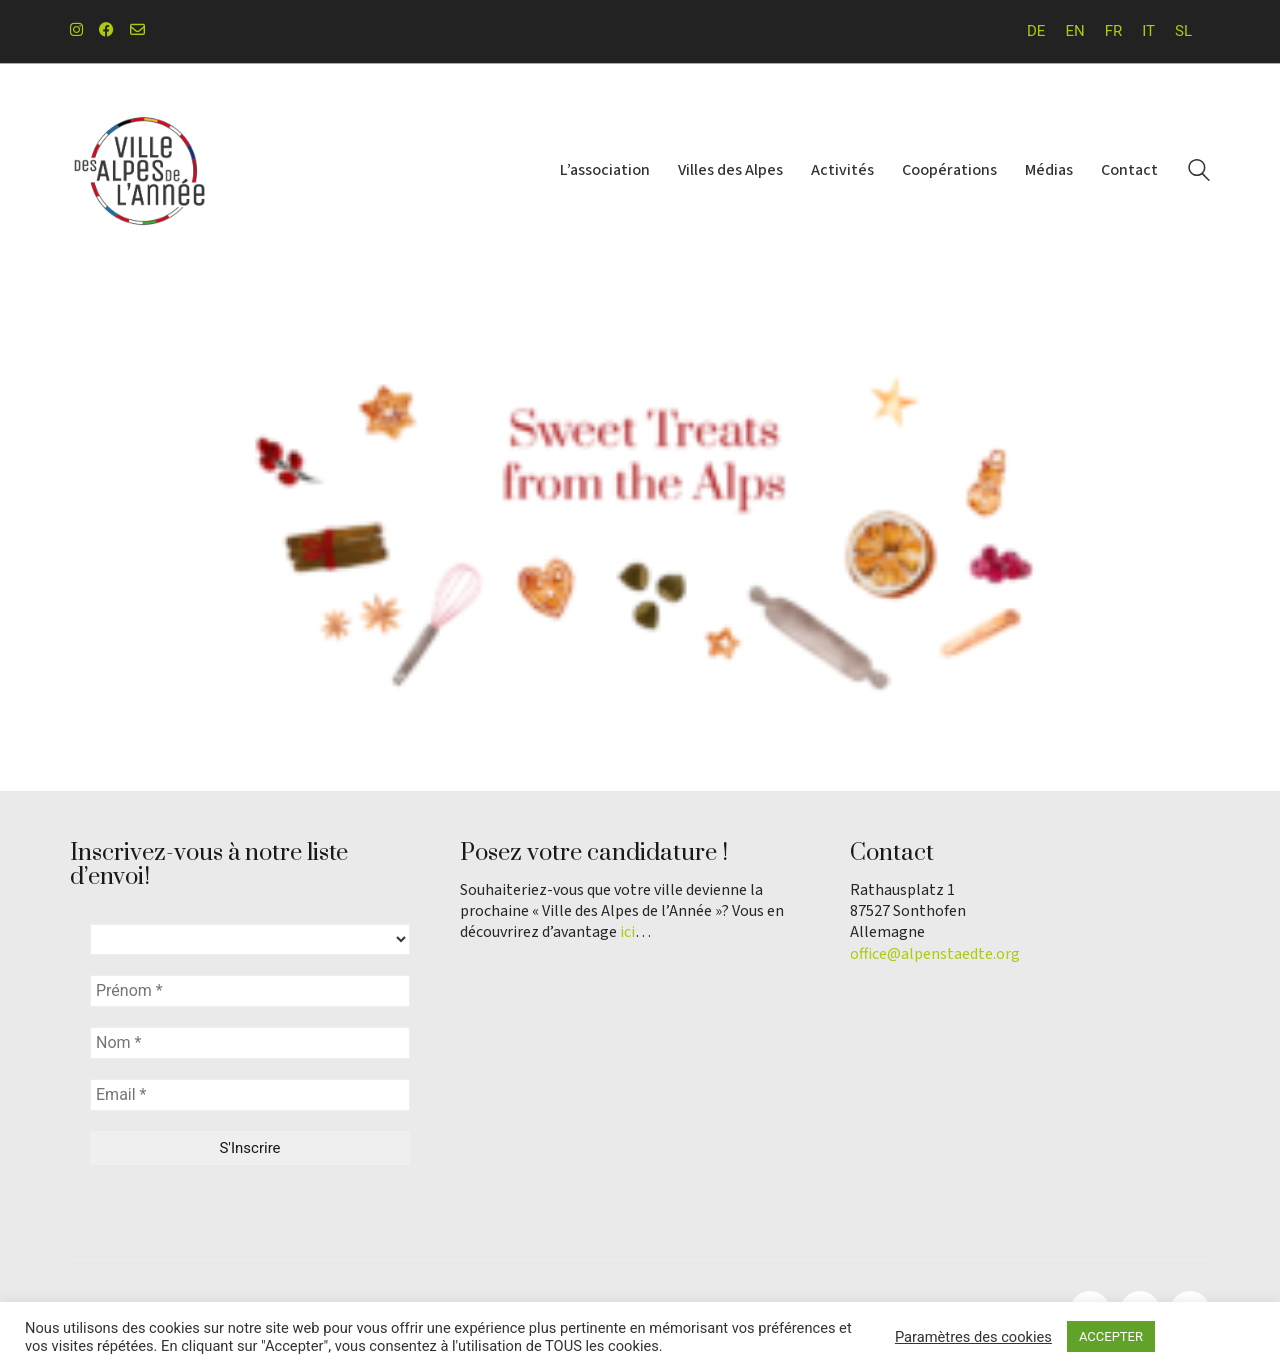 The width and height of the screenshot is (1280, 1371). I want to click on [Passer à EN], so click(1074, 31).